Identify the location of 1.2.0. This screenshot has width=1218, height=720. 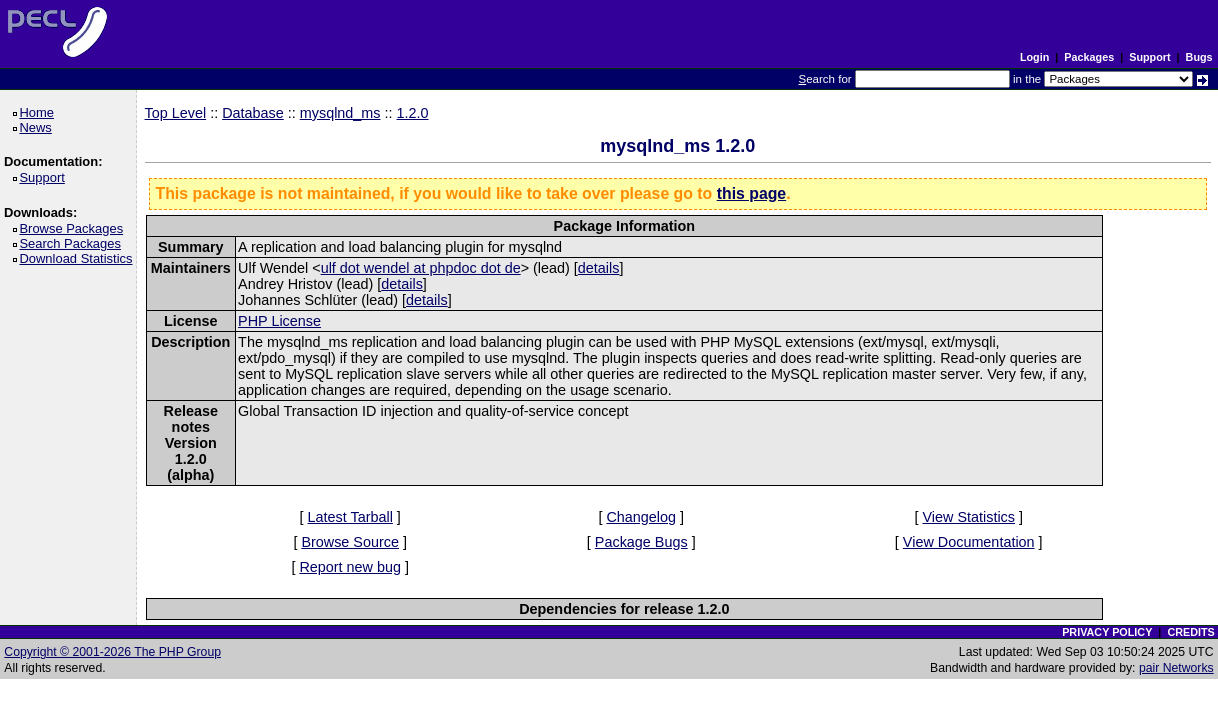
(413, 113).